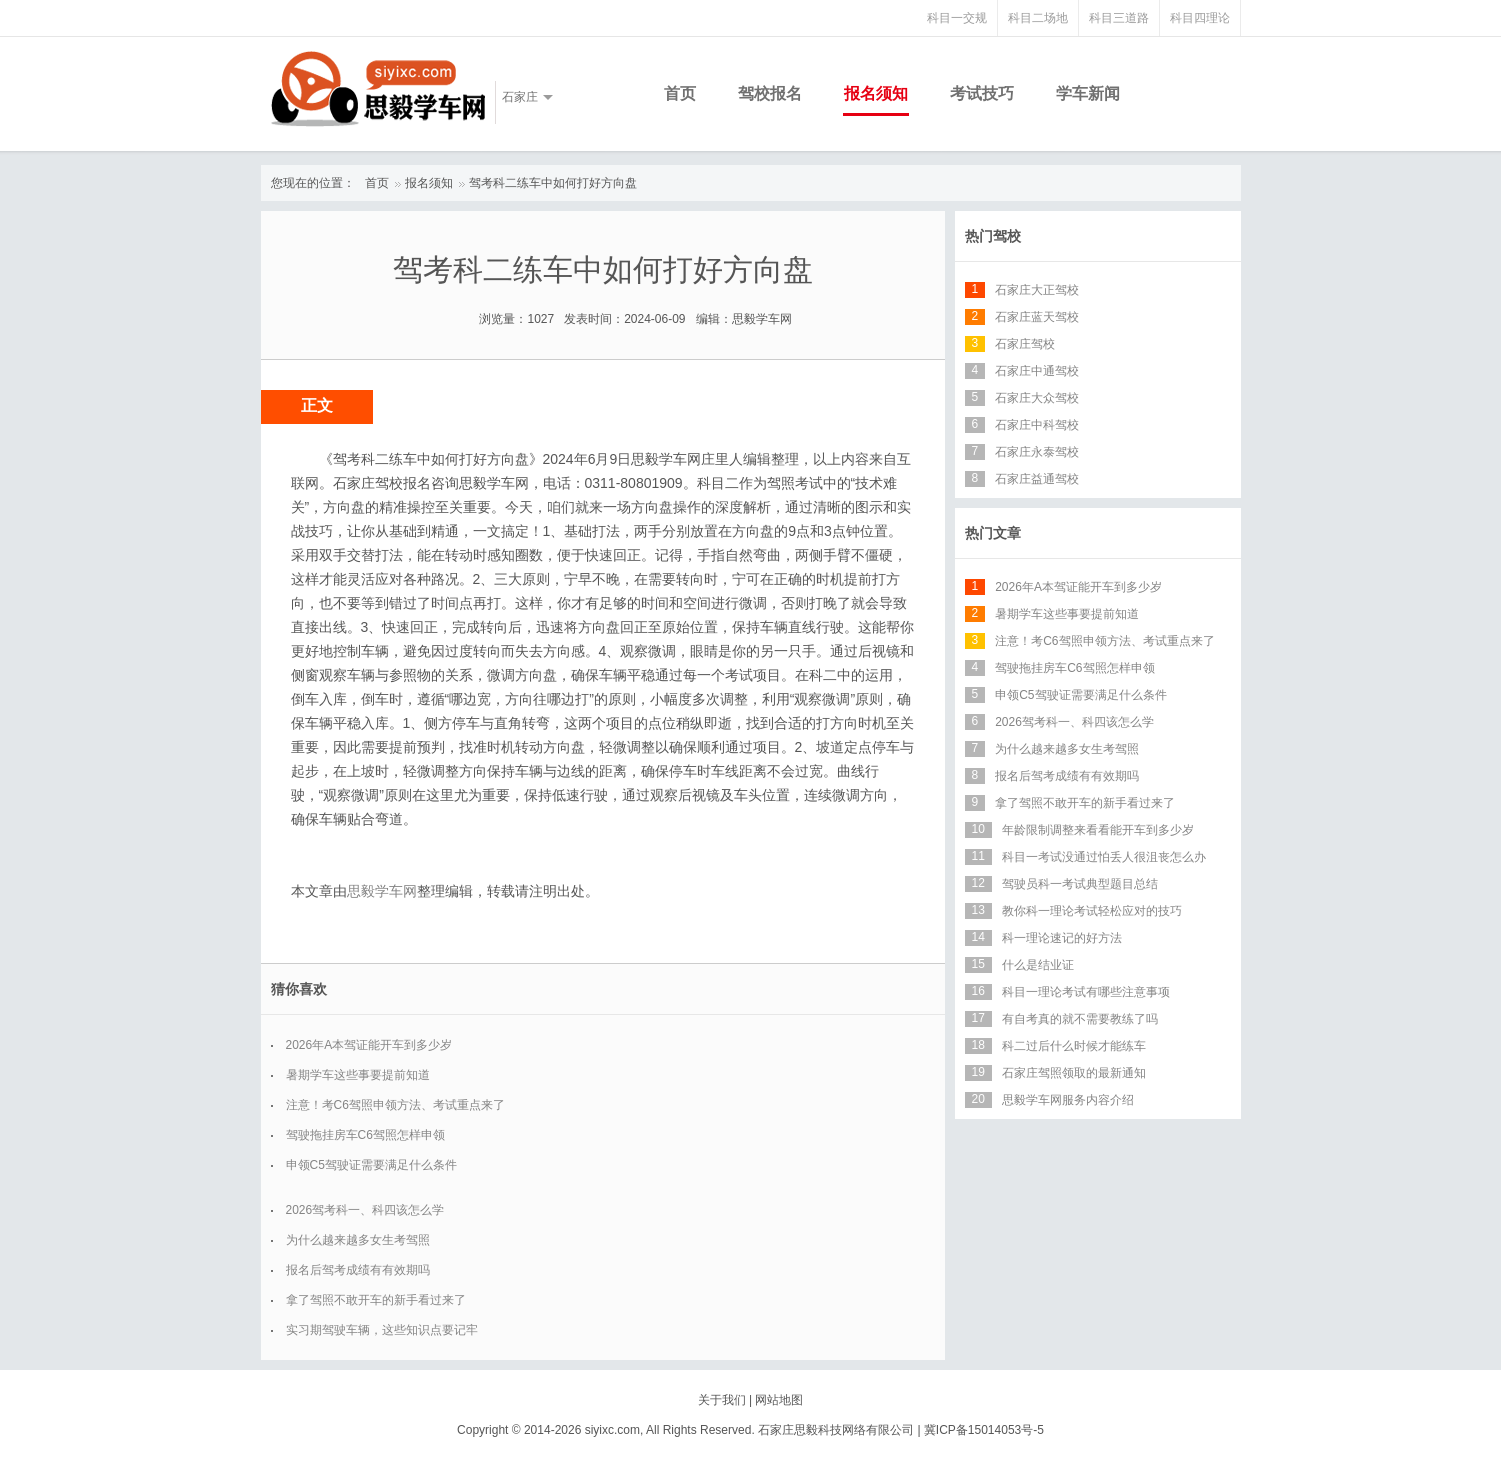  Describe the element at coordinates (358, 1270) in the screenshot. I see `报名后驾考成绩有有效期吗` at that location.